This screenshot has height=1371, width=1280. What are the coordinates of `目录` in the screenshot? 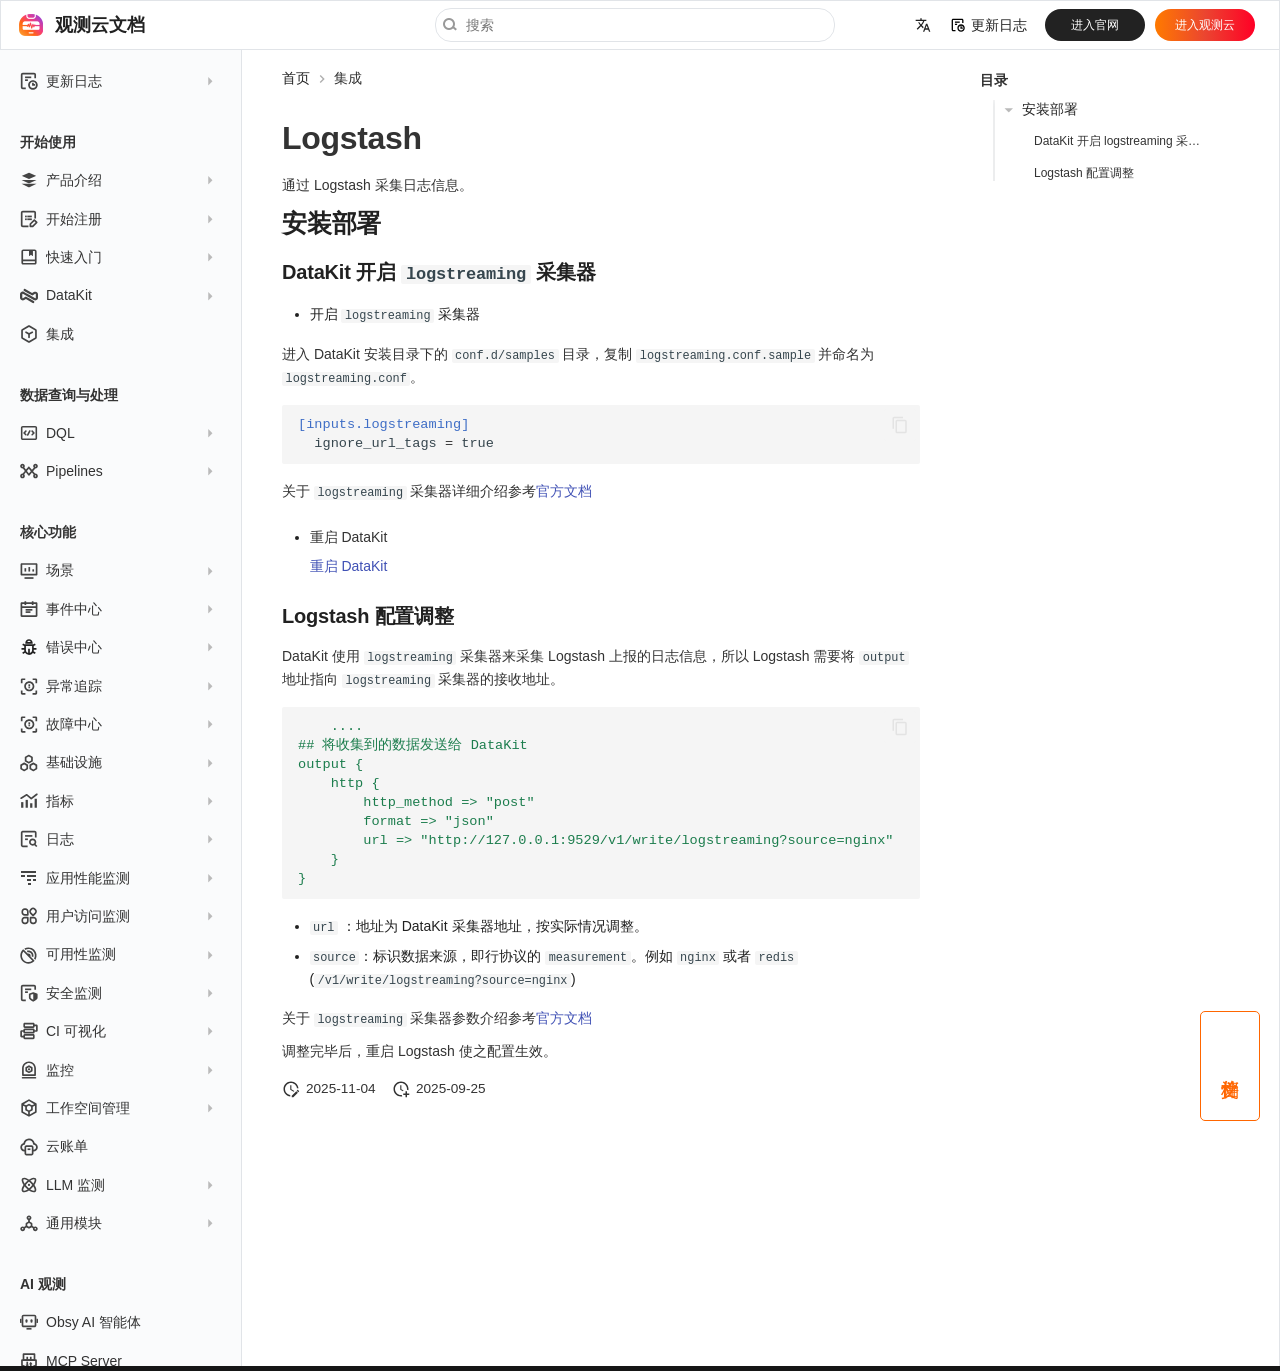 It's located at (994, 80).